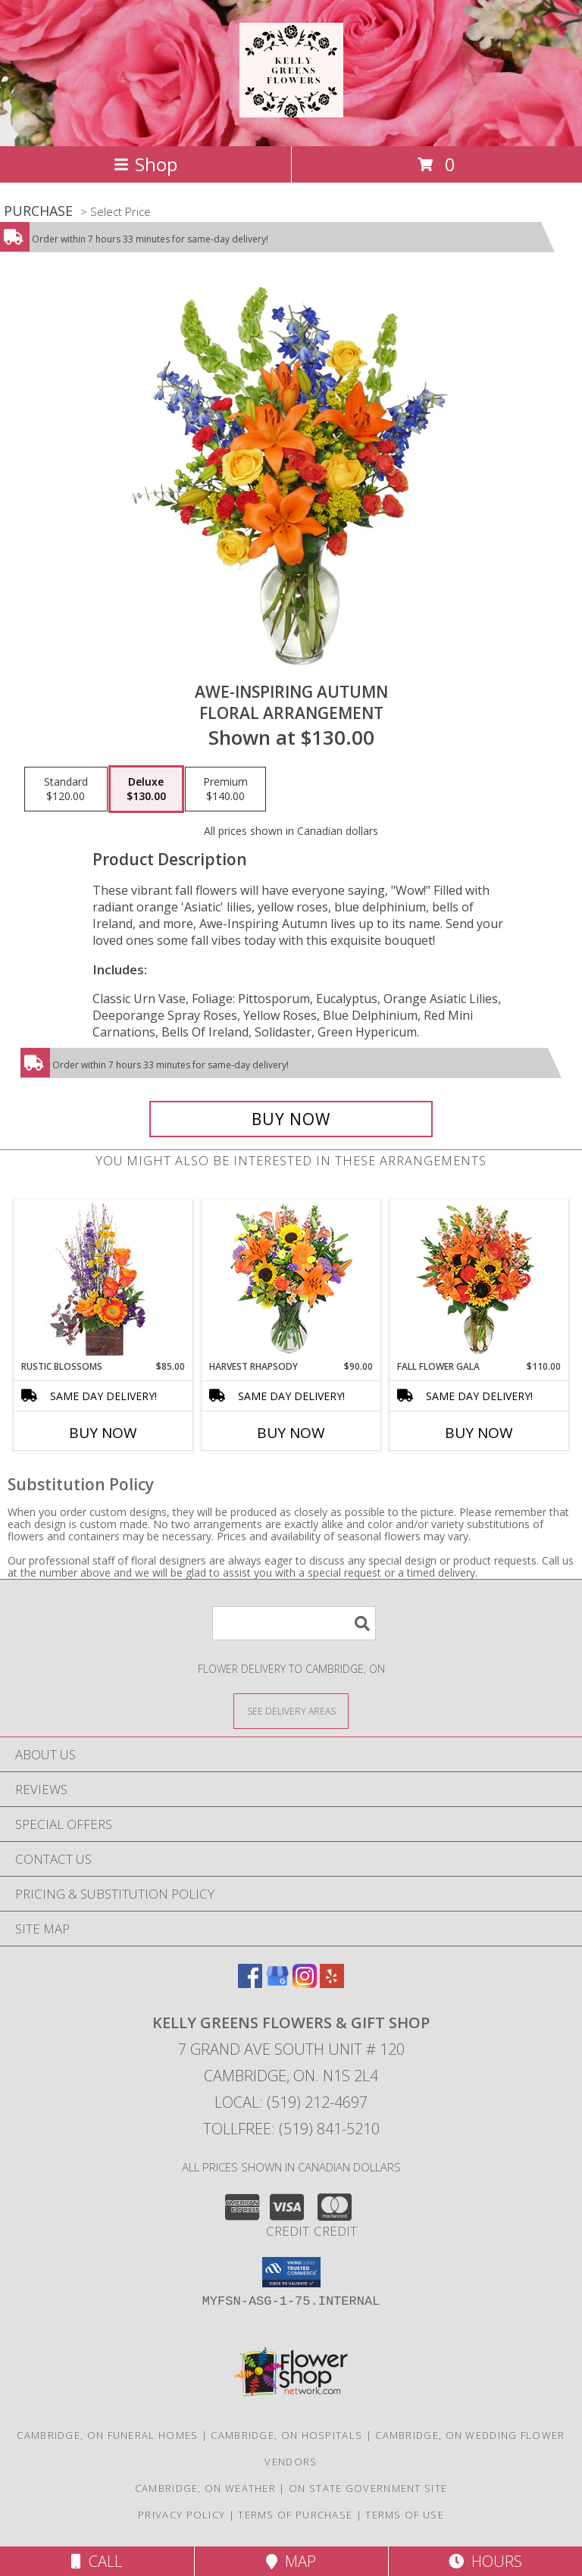 The height and width of the screenshot is (2576, 582). I want to click on [Select pricing $130.00 for deluxe Floral Arrangement], so click(146, 789).